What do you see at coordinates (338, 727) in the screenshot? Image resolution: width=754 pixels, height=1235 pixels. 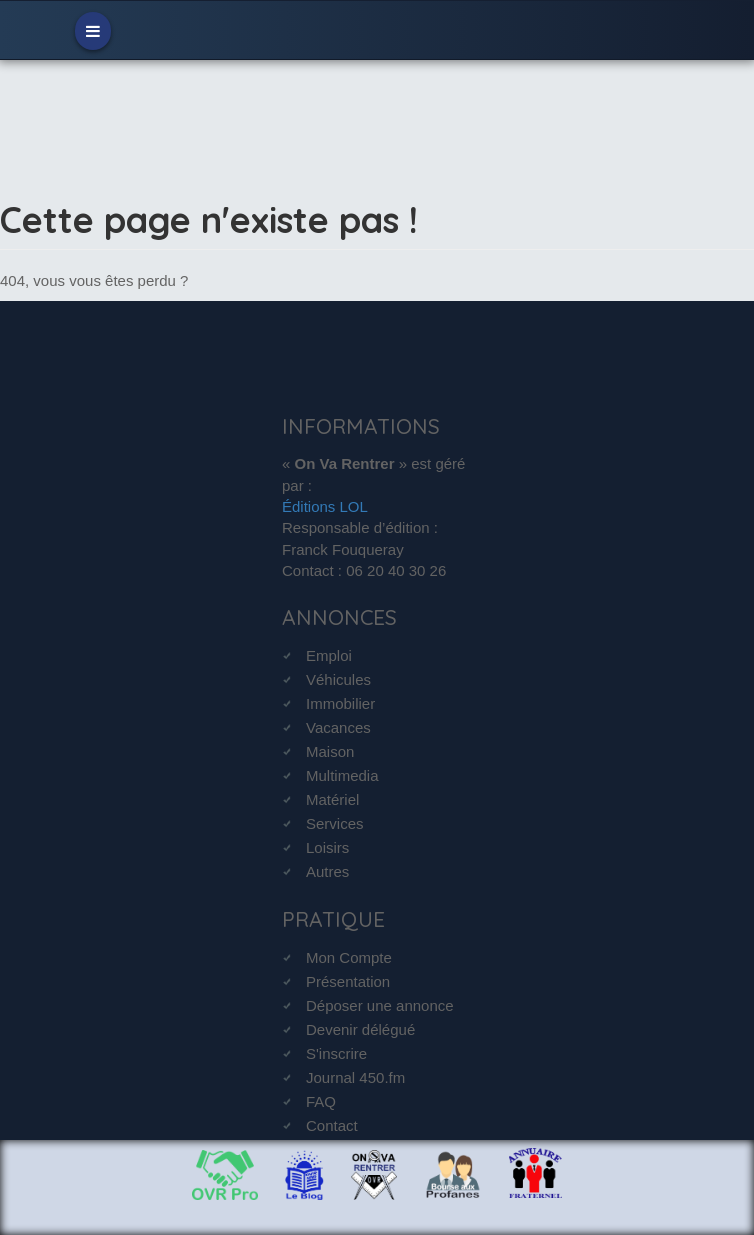 I see `Vacances` at bounding box center [338, 727].